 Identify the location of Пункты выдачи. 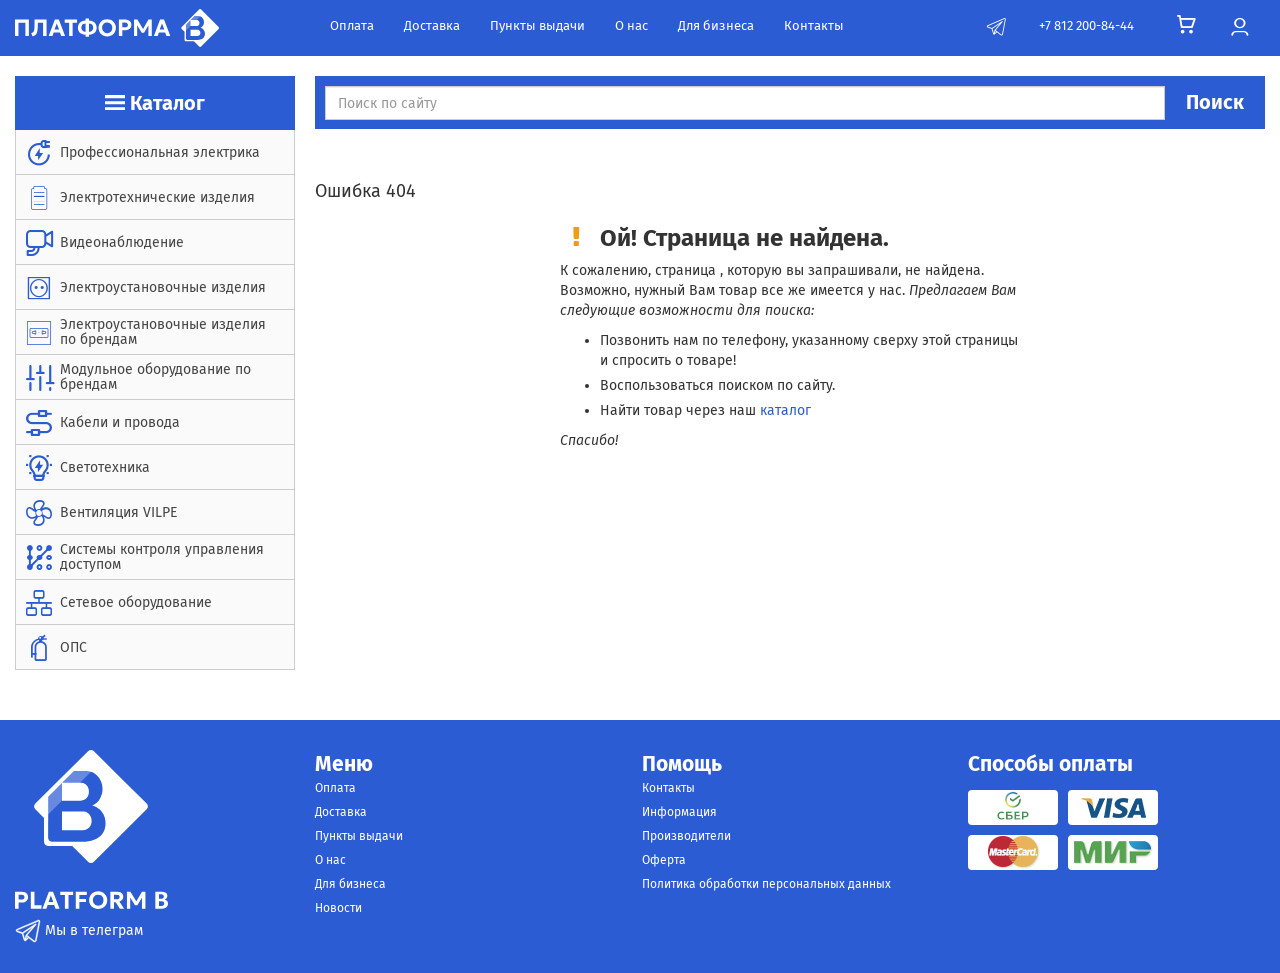
(537, 25).